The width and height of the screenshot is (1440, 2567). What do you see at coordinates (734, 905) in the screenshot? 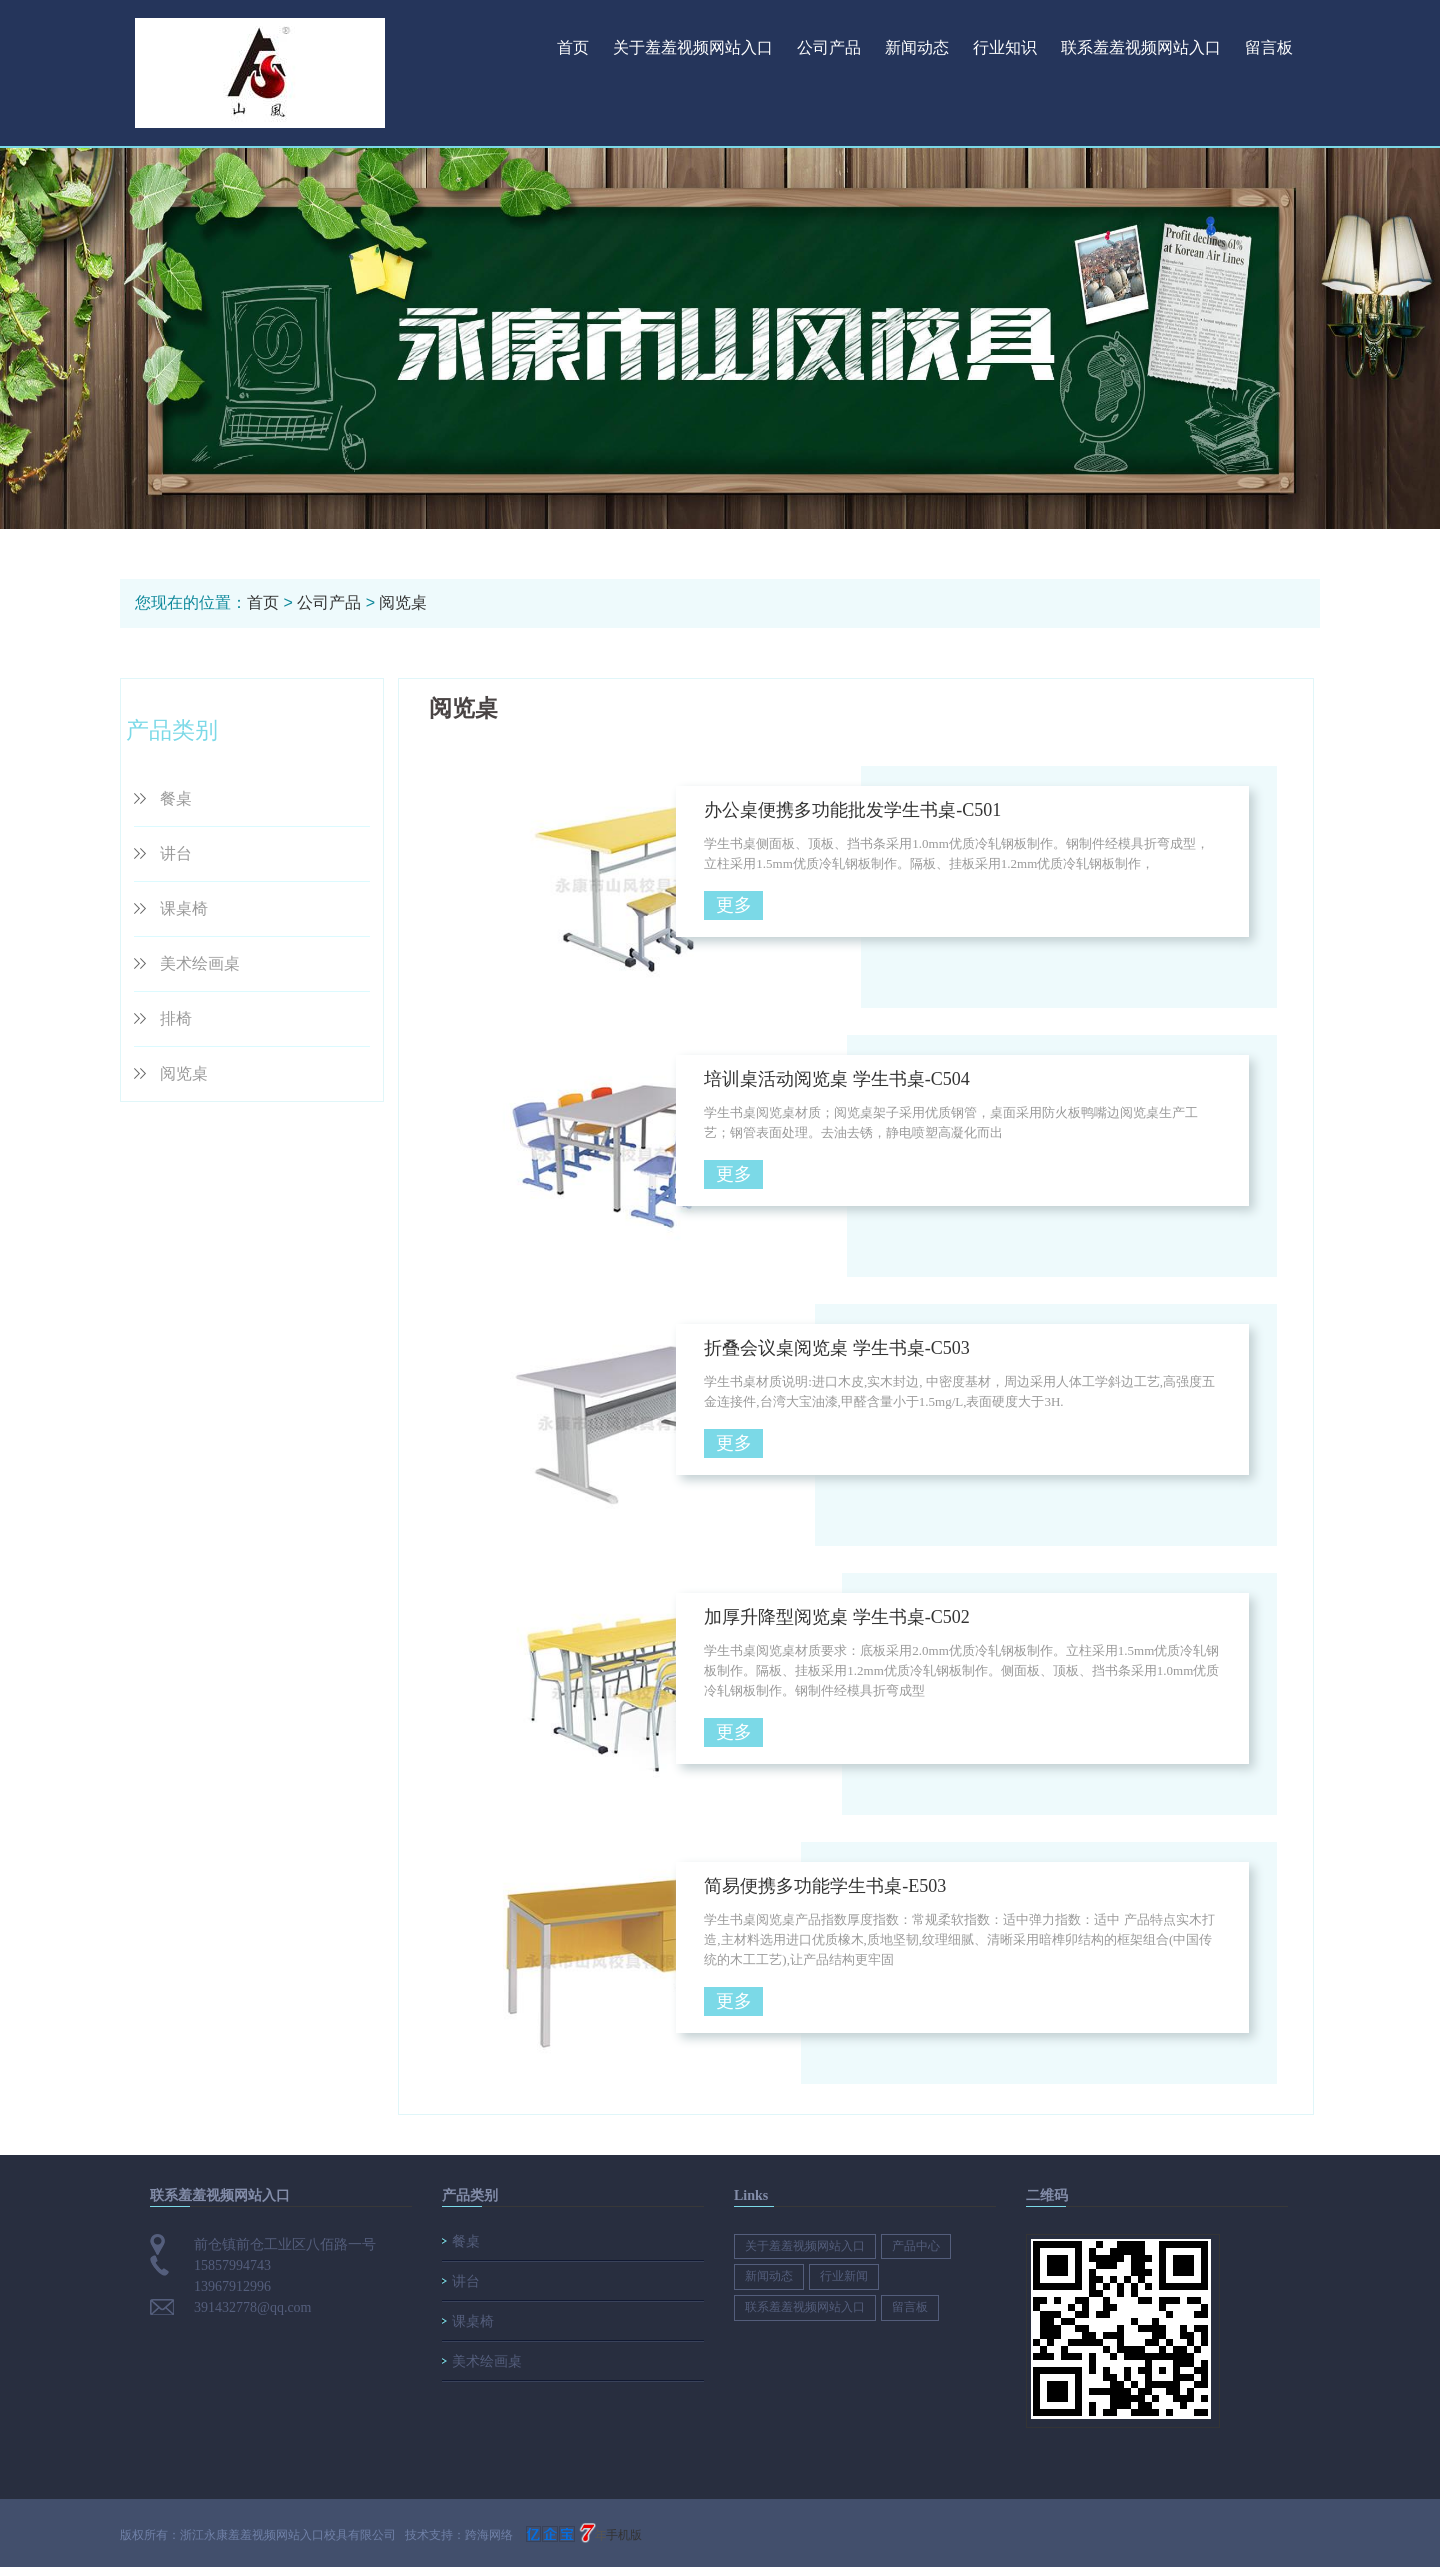
I see `更多` at bounding box center [734, 905].